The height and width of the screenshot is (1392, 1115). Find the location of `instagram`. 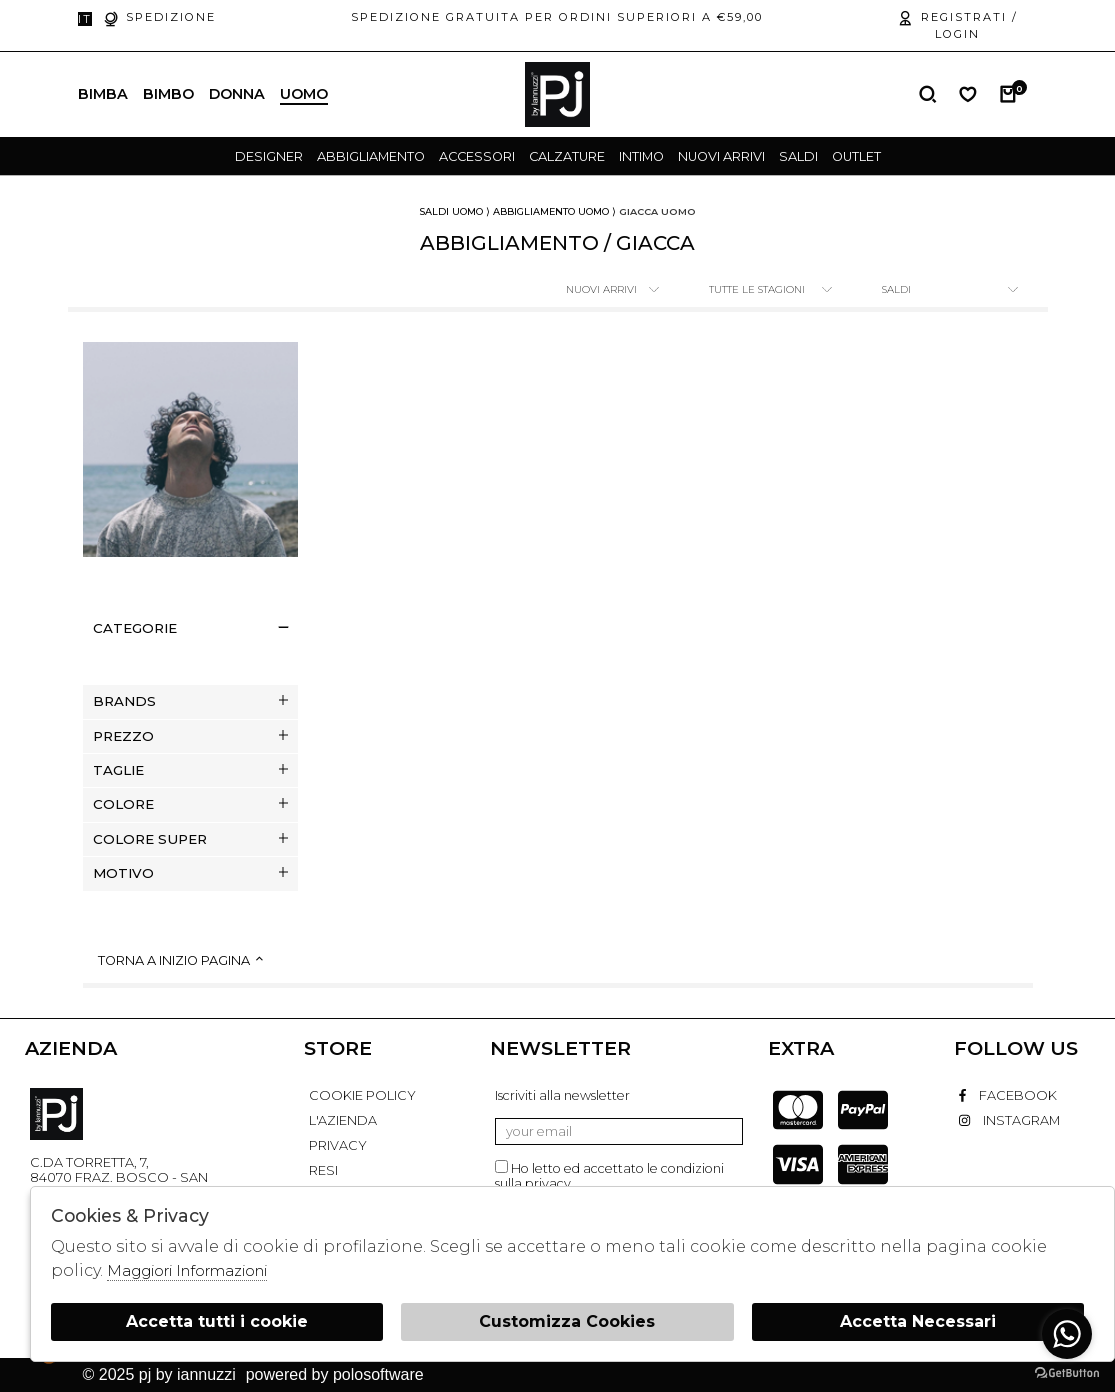

instagram is located at coordinates (1009, 1120).